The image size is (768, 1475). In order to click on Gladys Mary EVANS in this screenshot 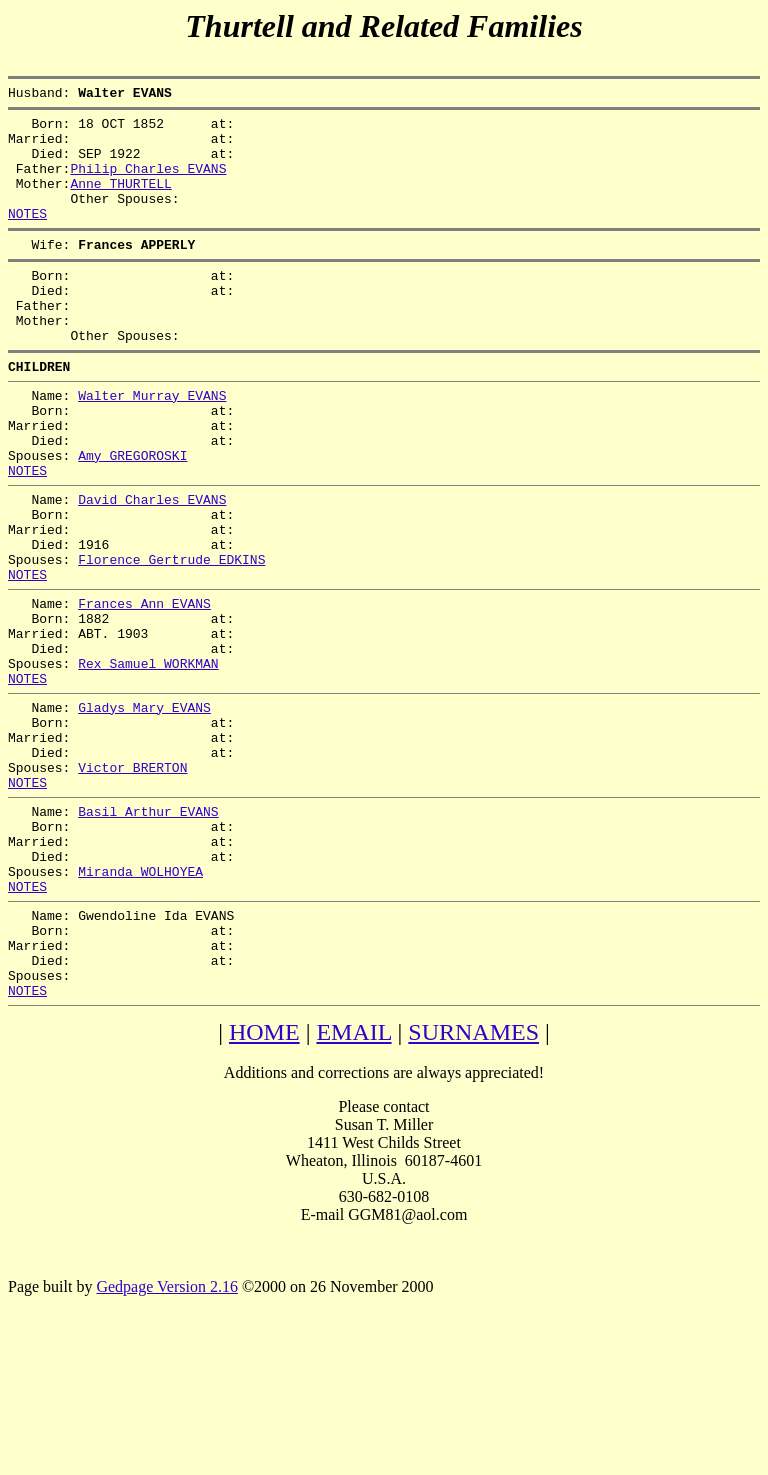, I will do `click(144, 809)`.